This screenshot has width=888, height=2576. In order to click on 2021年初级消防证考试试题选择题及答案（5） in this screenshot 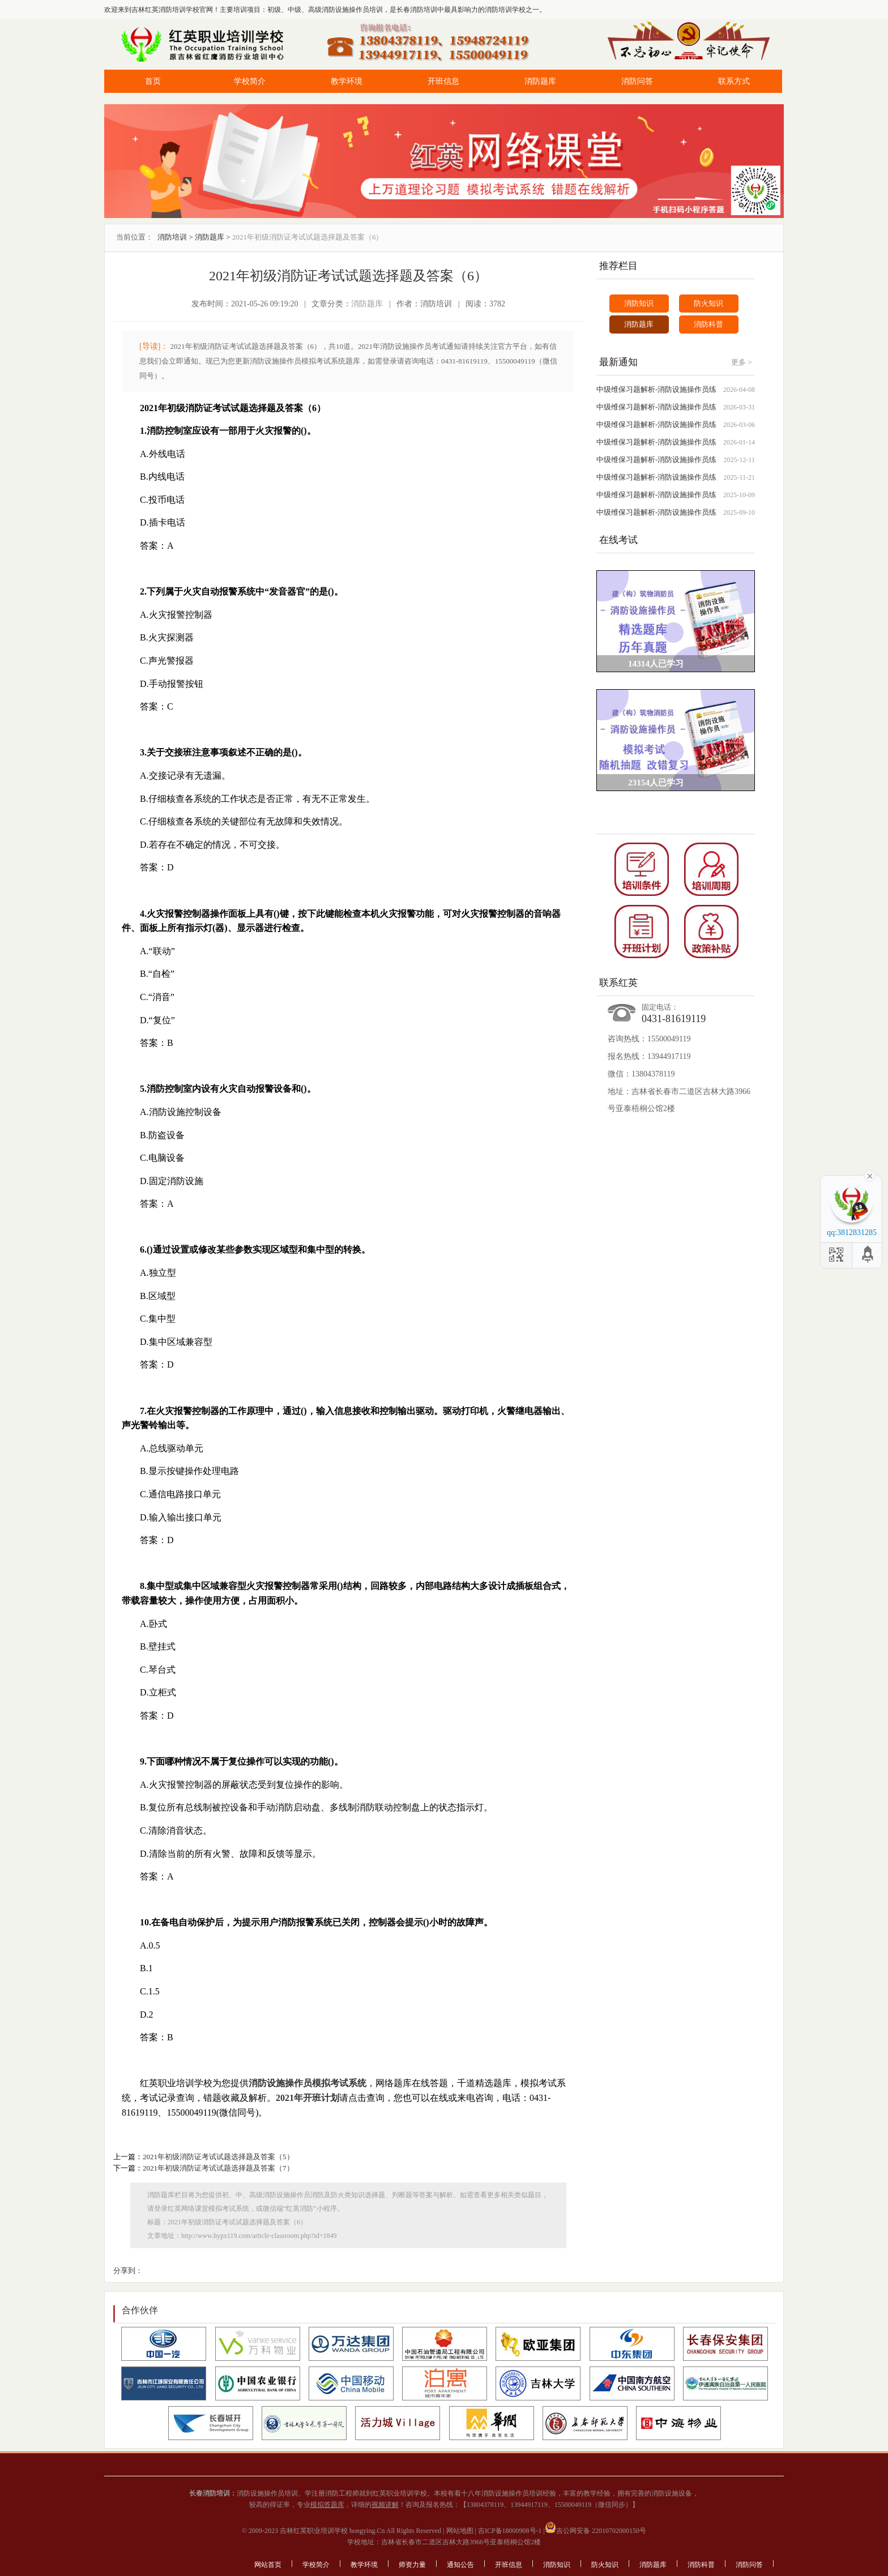, I will do `click(218, 2156)`.